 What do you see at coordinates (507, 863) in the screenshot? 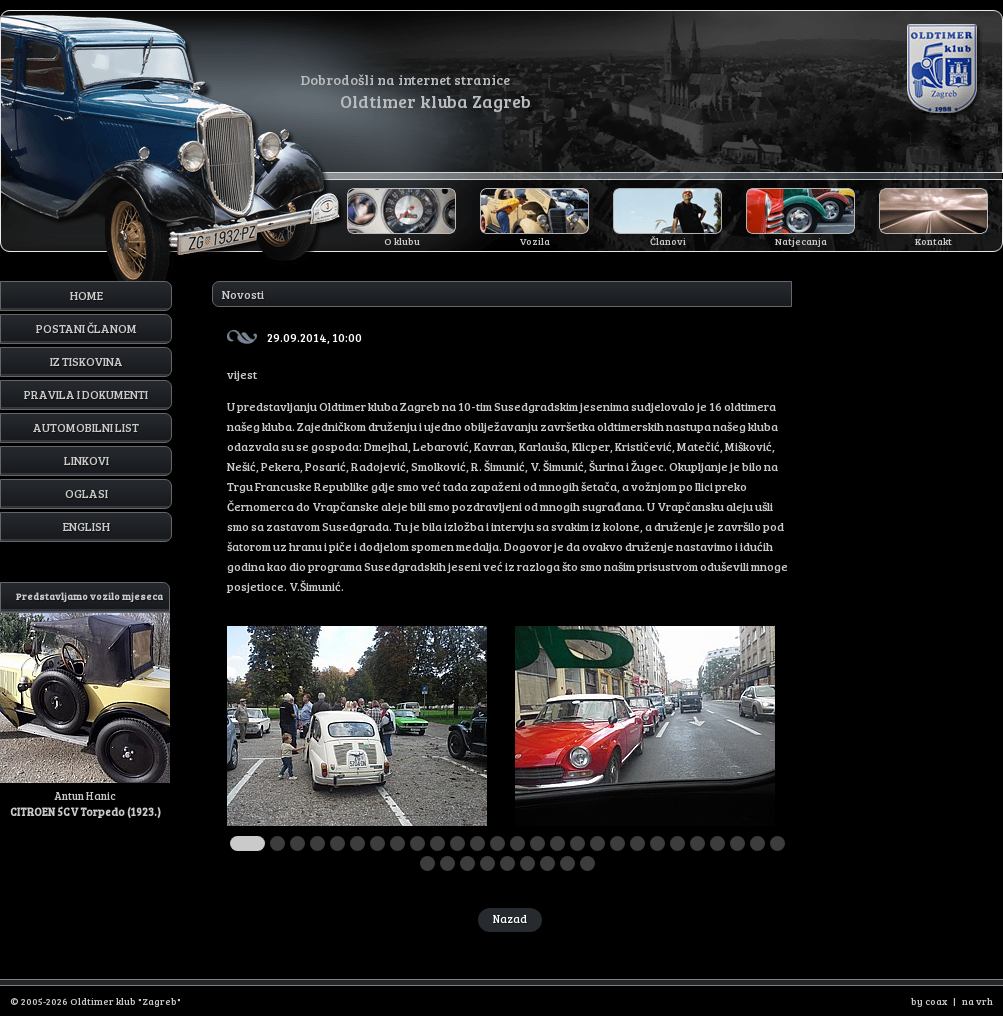
I see `32` at bounding box center [507, 863].